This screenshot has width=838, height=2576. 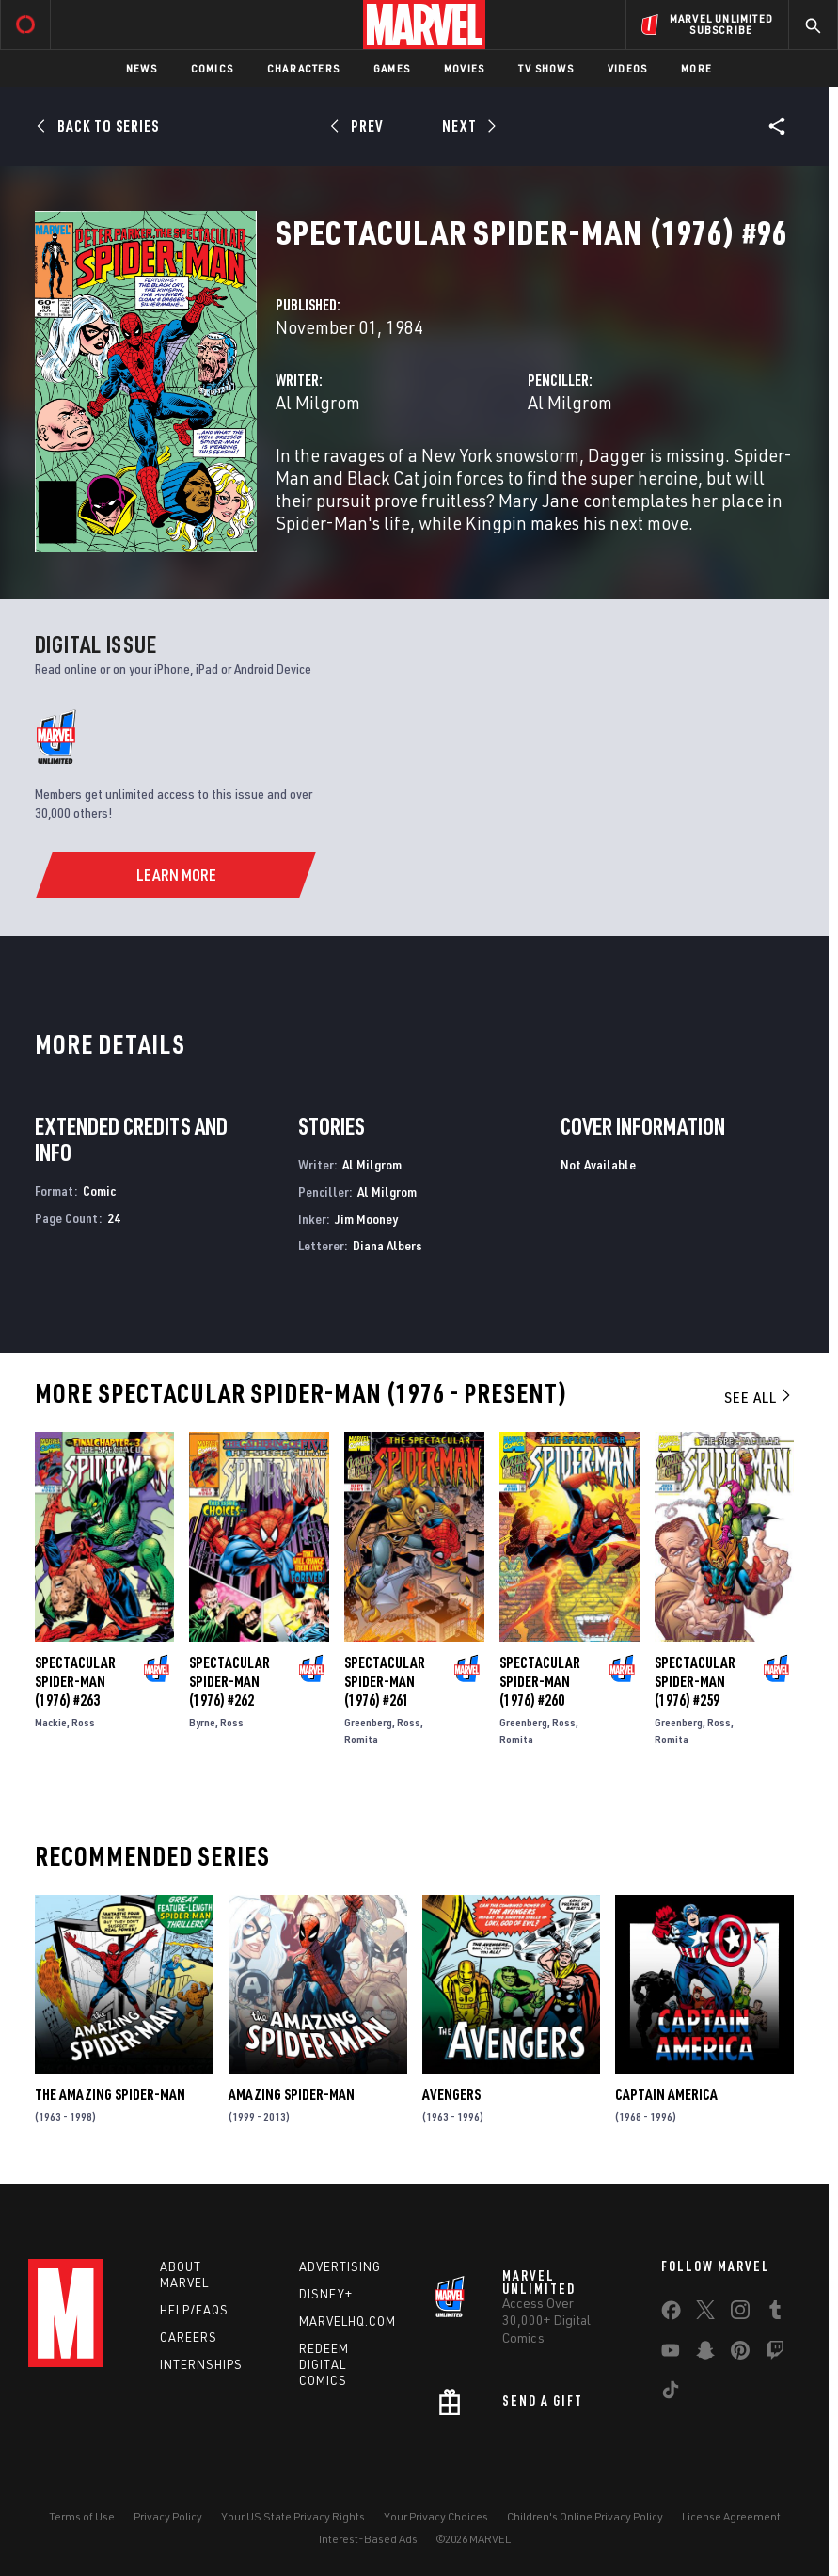 What do you see at coordinates (366, 1219) in the screenshot?
I see `Jim Mooney` at bounding box center [366, 1219].